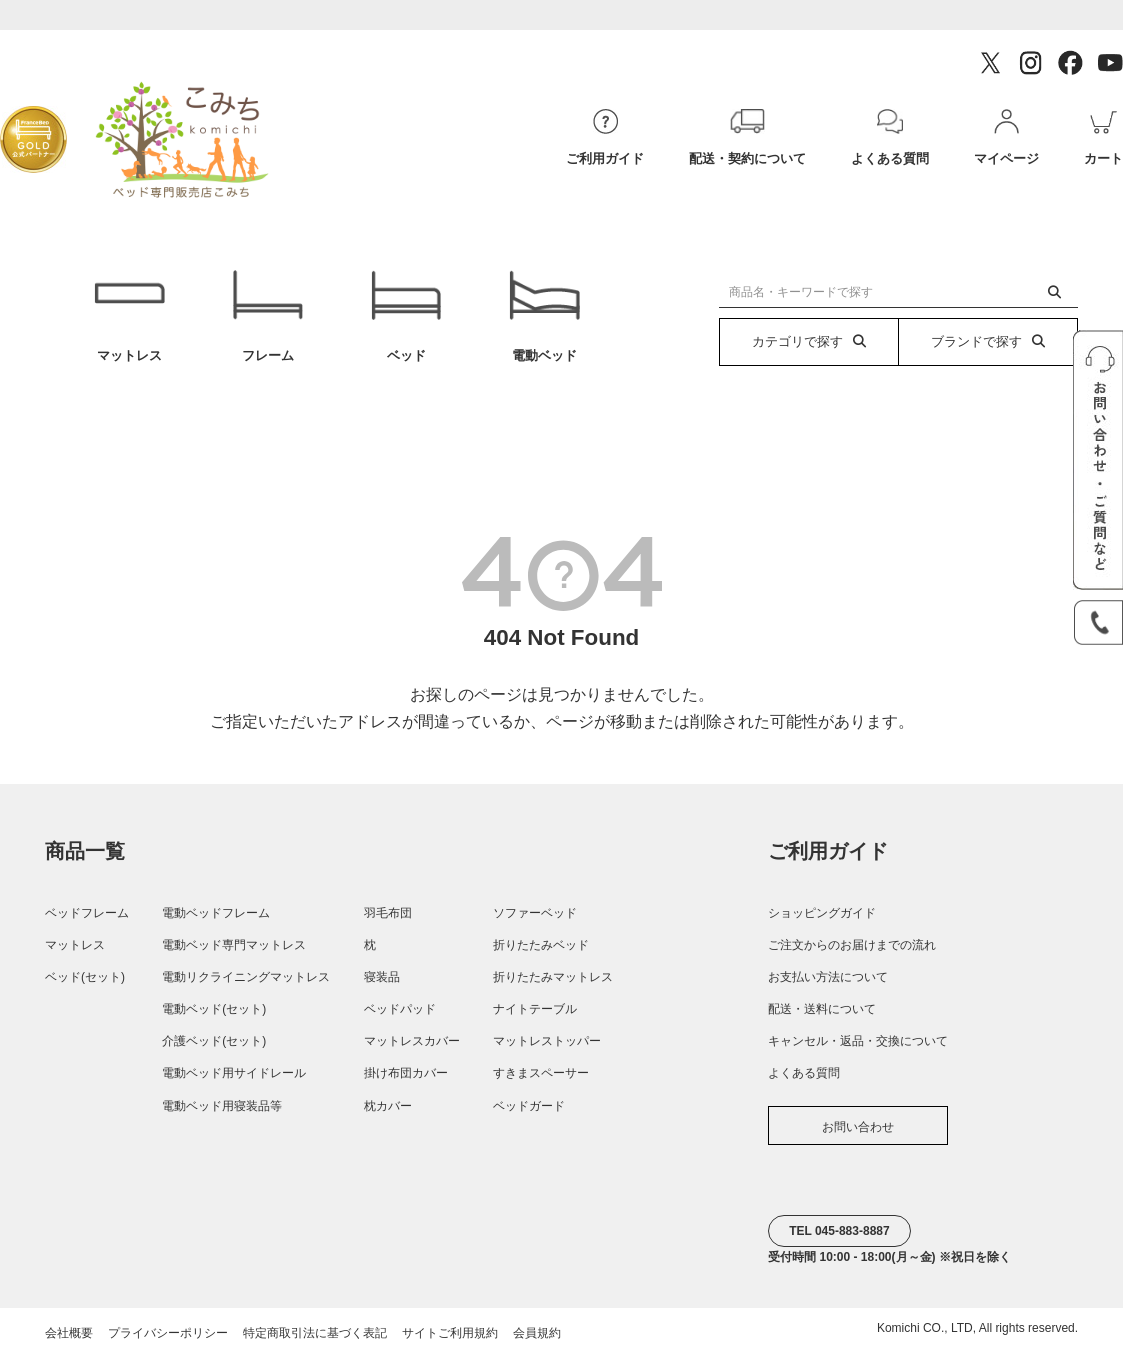  What do you see at coordinates (85, 977) in the screenshot?
I see `ベッド(セット)` at bounding box center [85, 977].